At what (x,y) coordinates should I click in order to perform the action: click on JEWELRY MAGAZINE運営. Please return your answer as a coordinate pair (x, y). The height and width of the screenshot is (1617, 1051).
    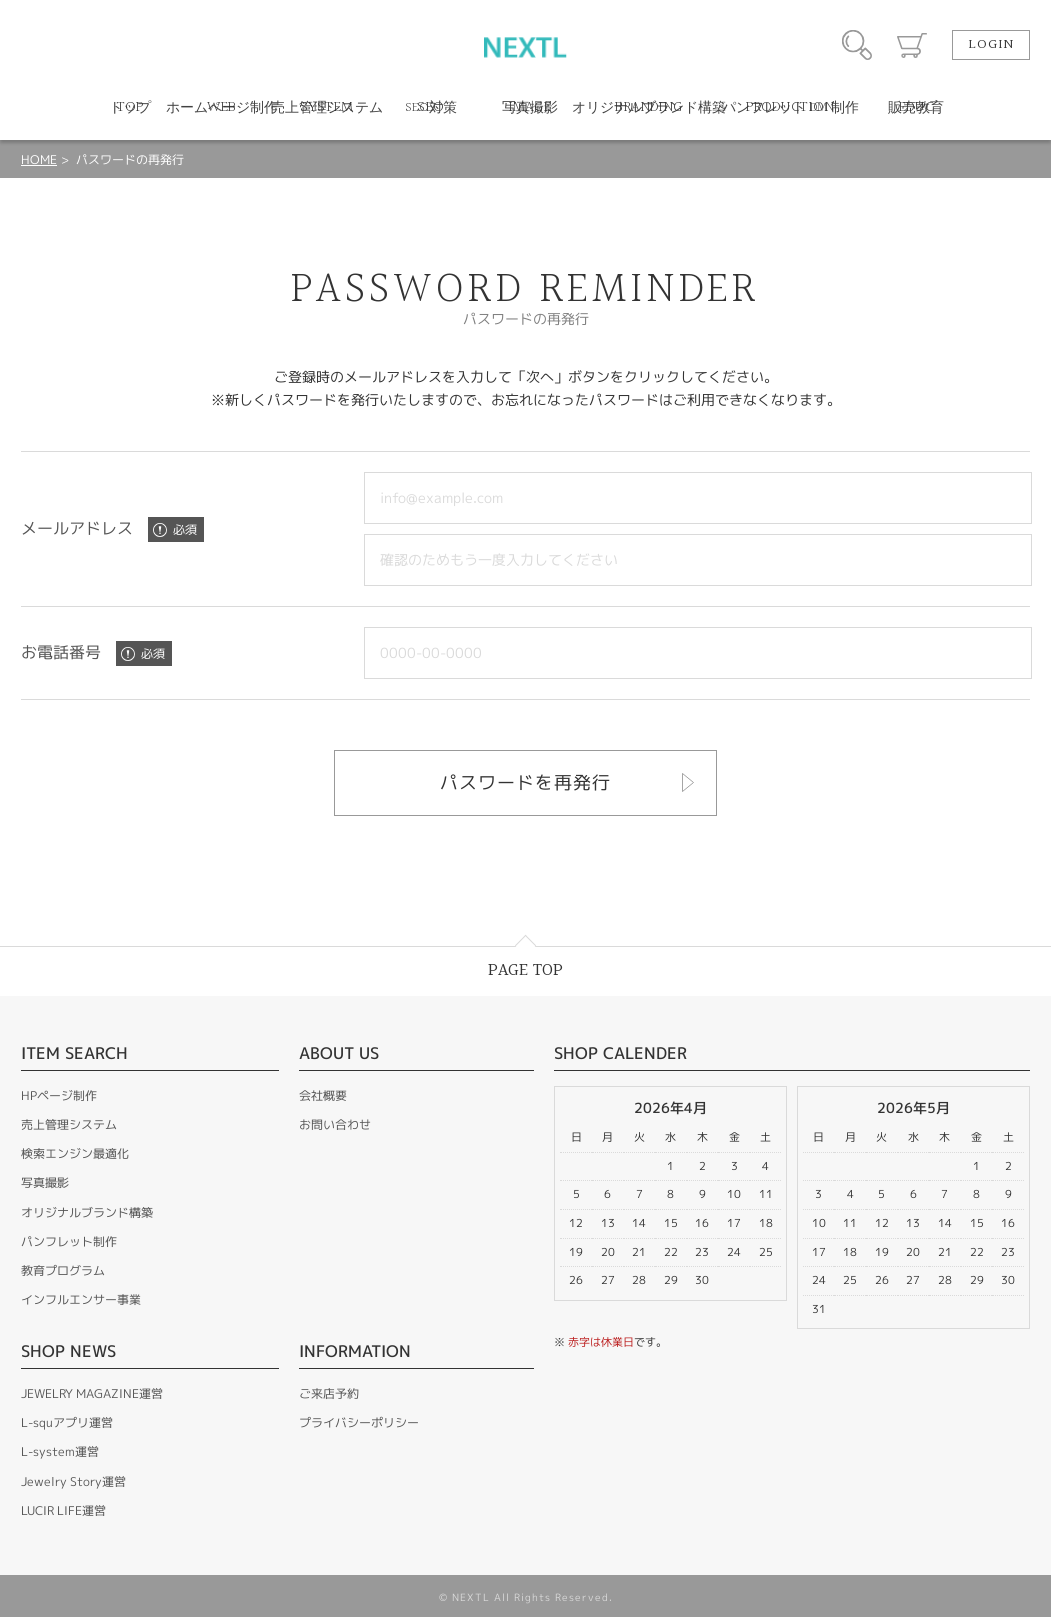
    Looking at the image, I should click on (92, 1393).